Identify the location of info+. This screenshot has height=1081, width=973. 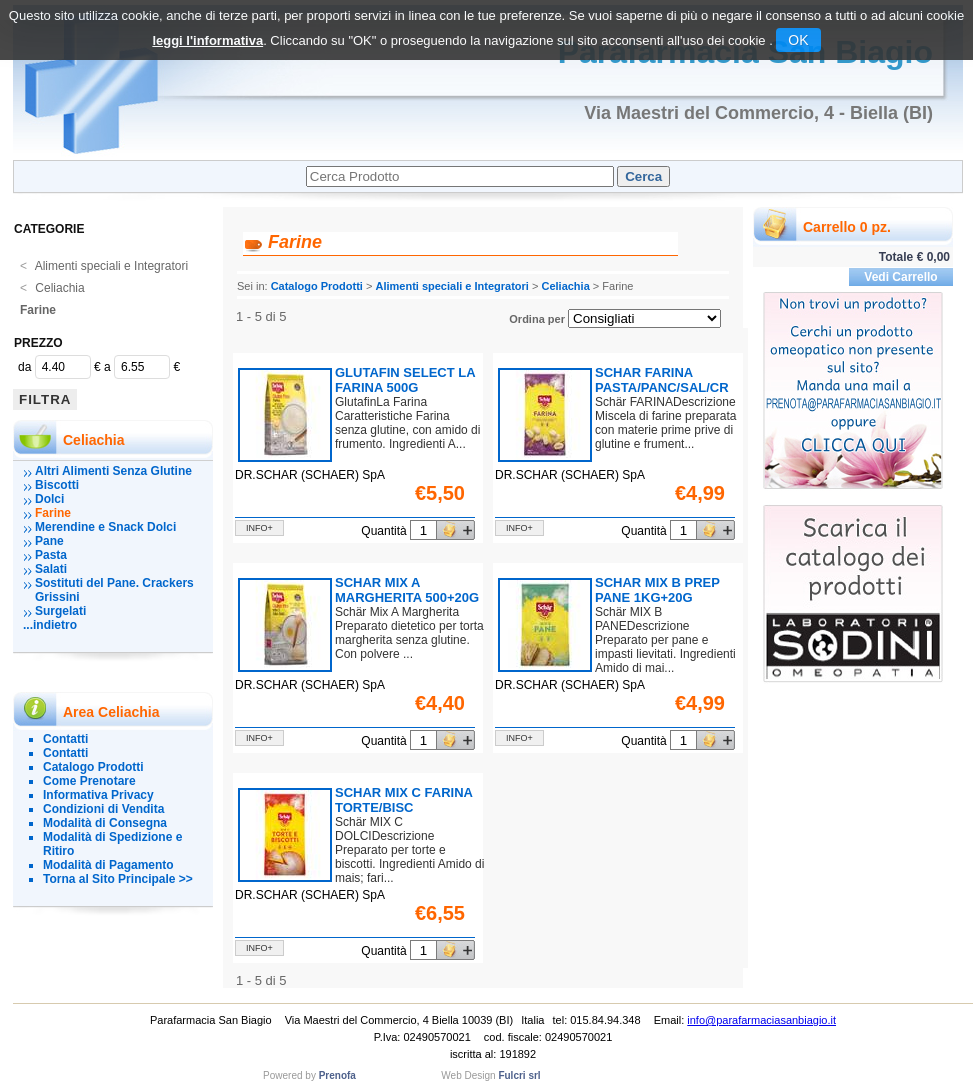
(259, 528).